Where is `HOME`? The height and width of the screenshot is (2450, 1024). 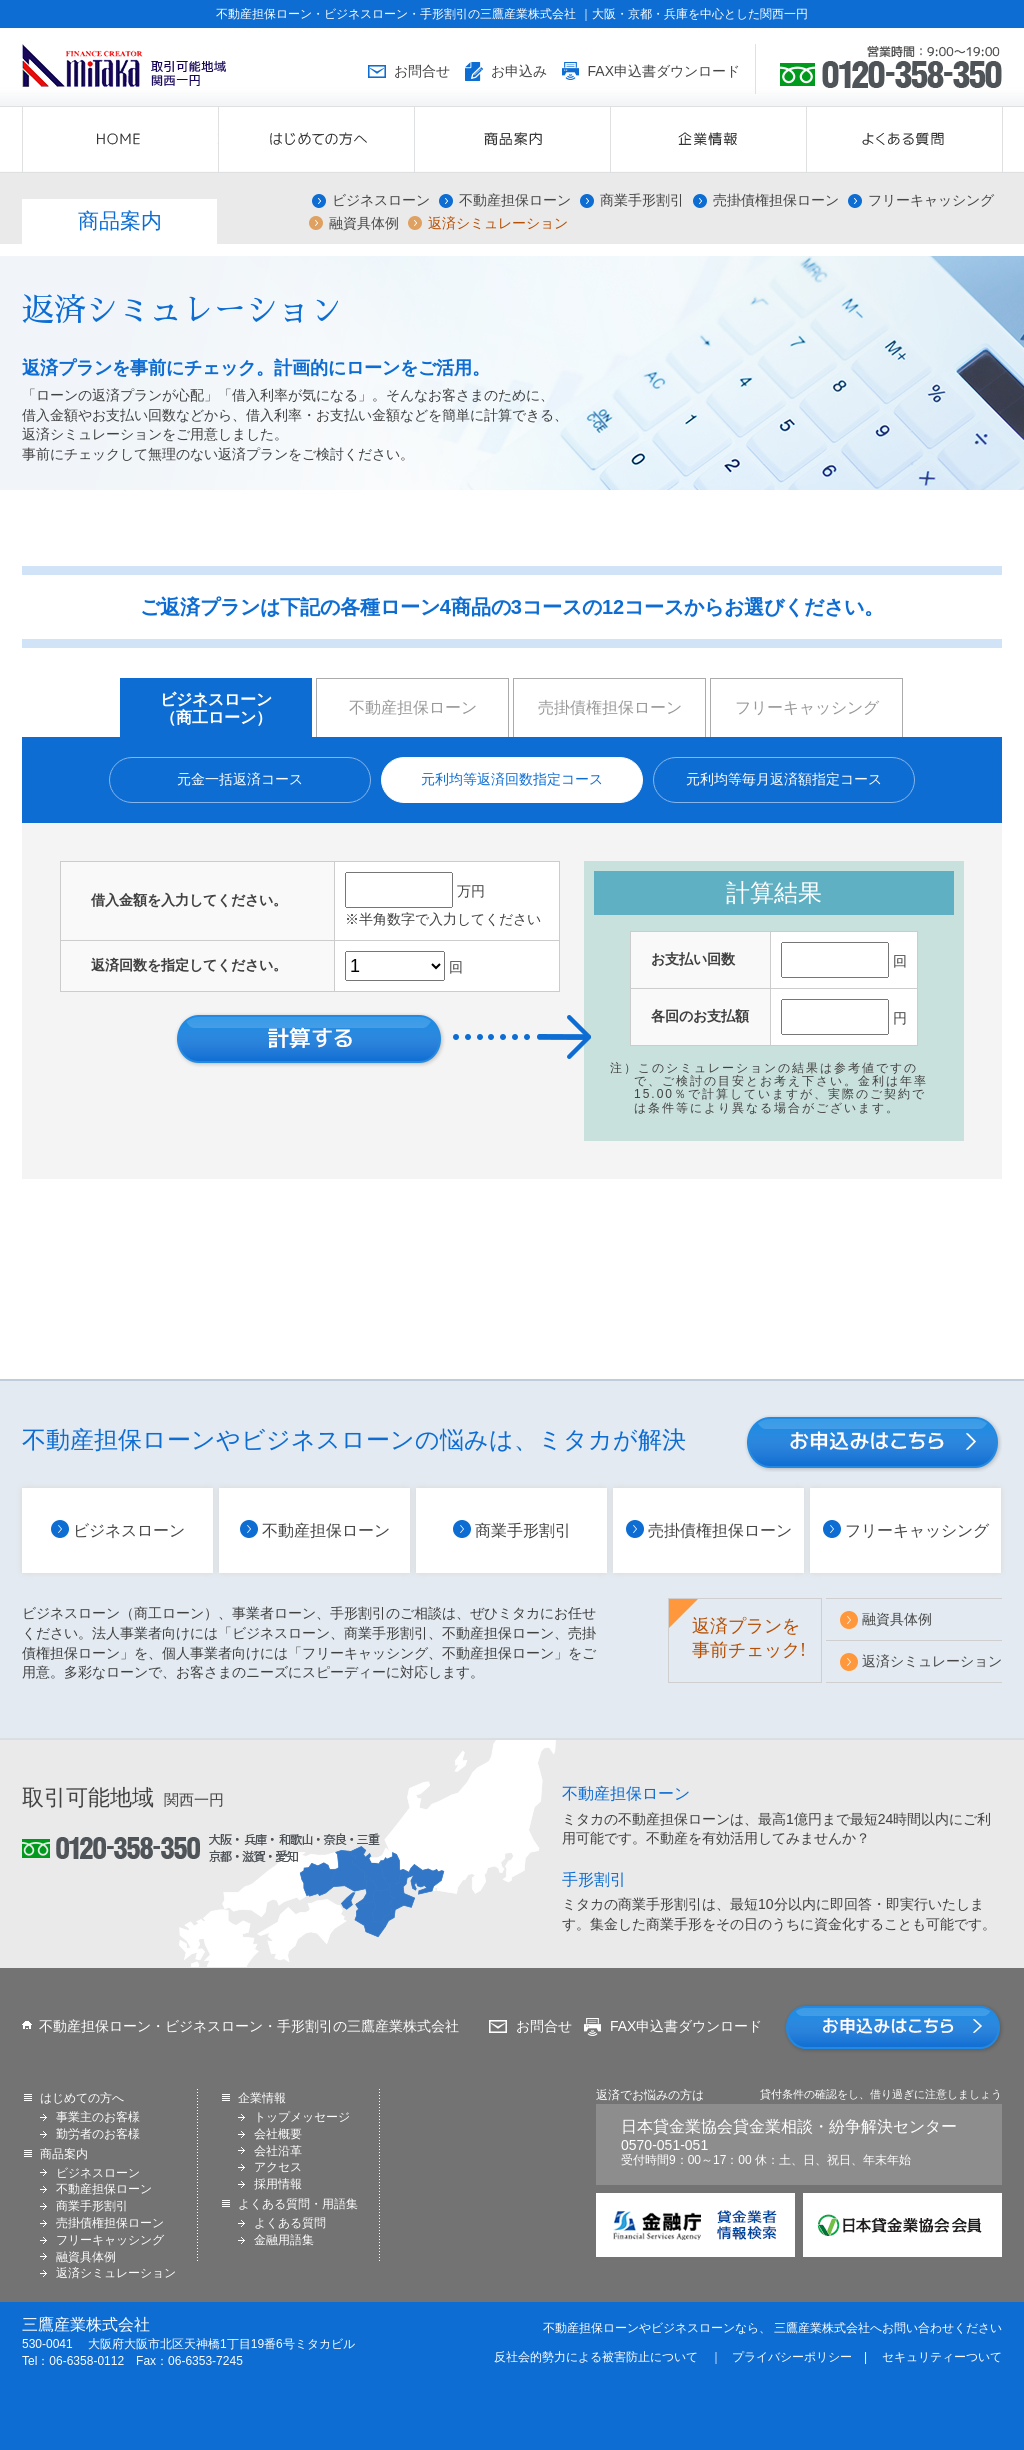
HOME is located at coordinates (218, 139).